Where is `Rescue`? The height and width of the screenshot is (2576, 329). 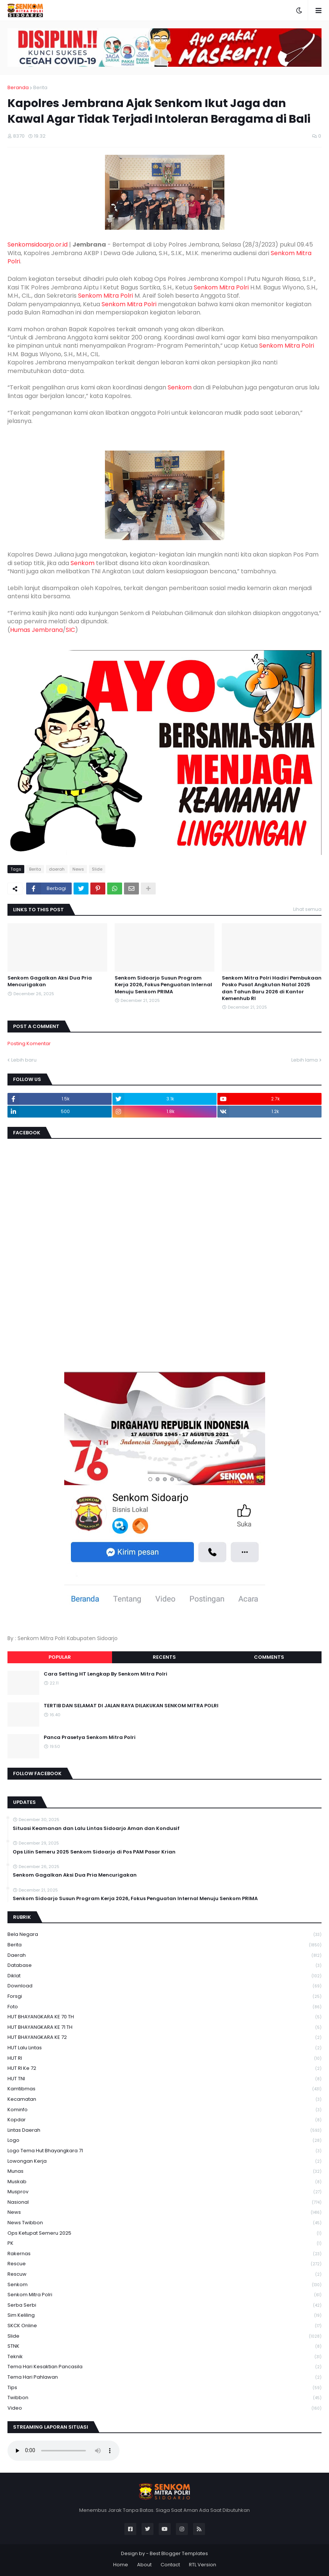
Rescue is located at coordinates (164, 2264).